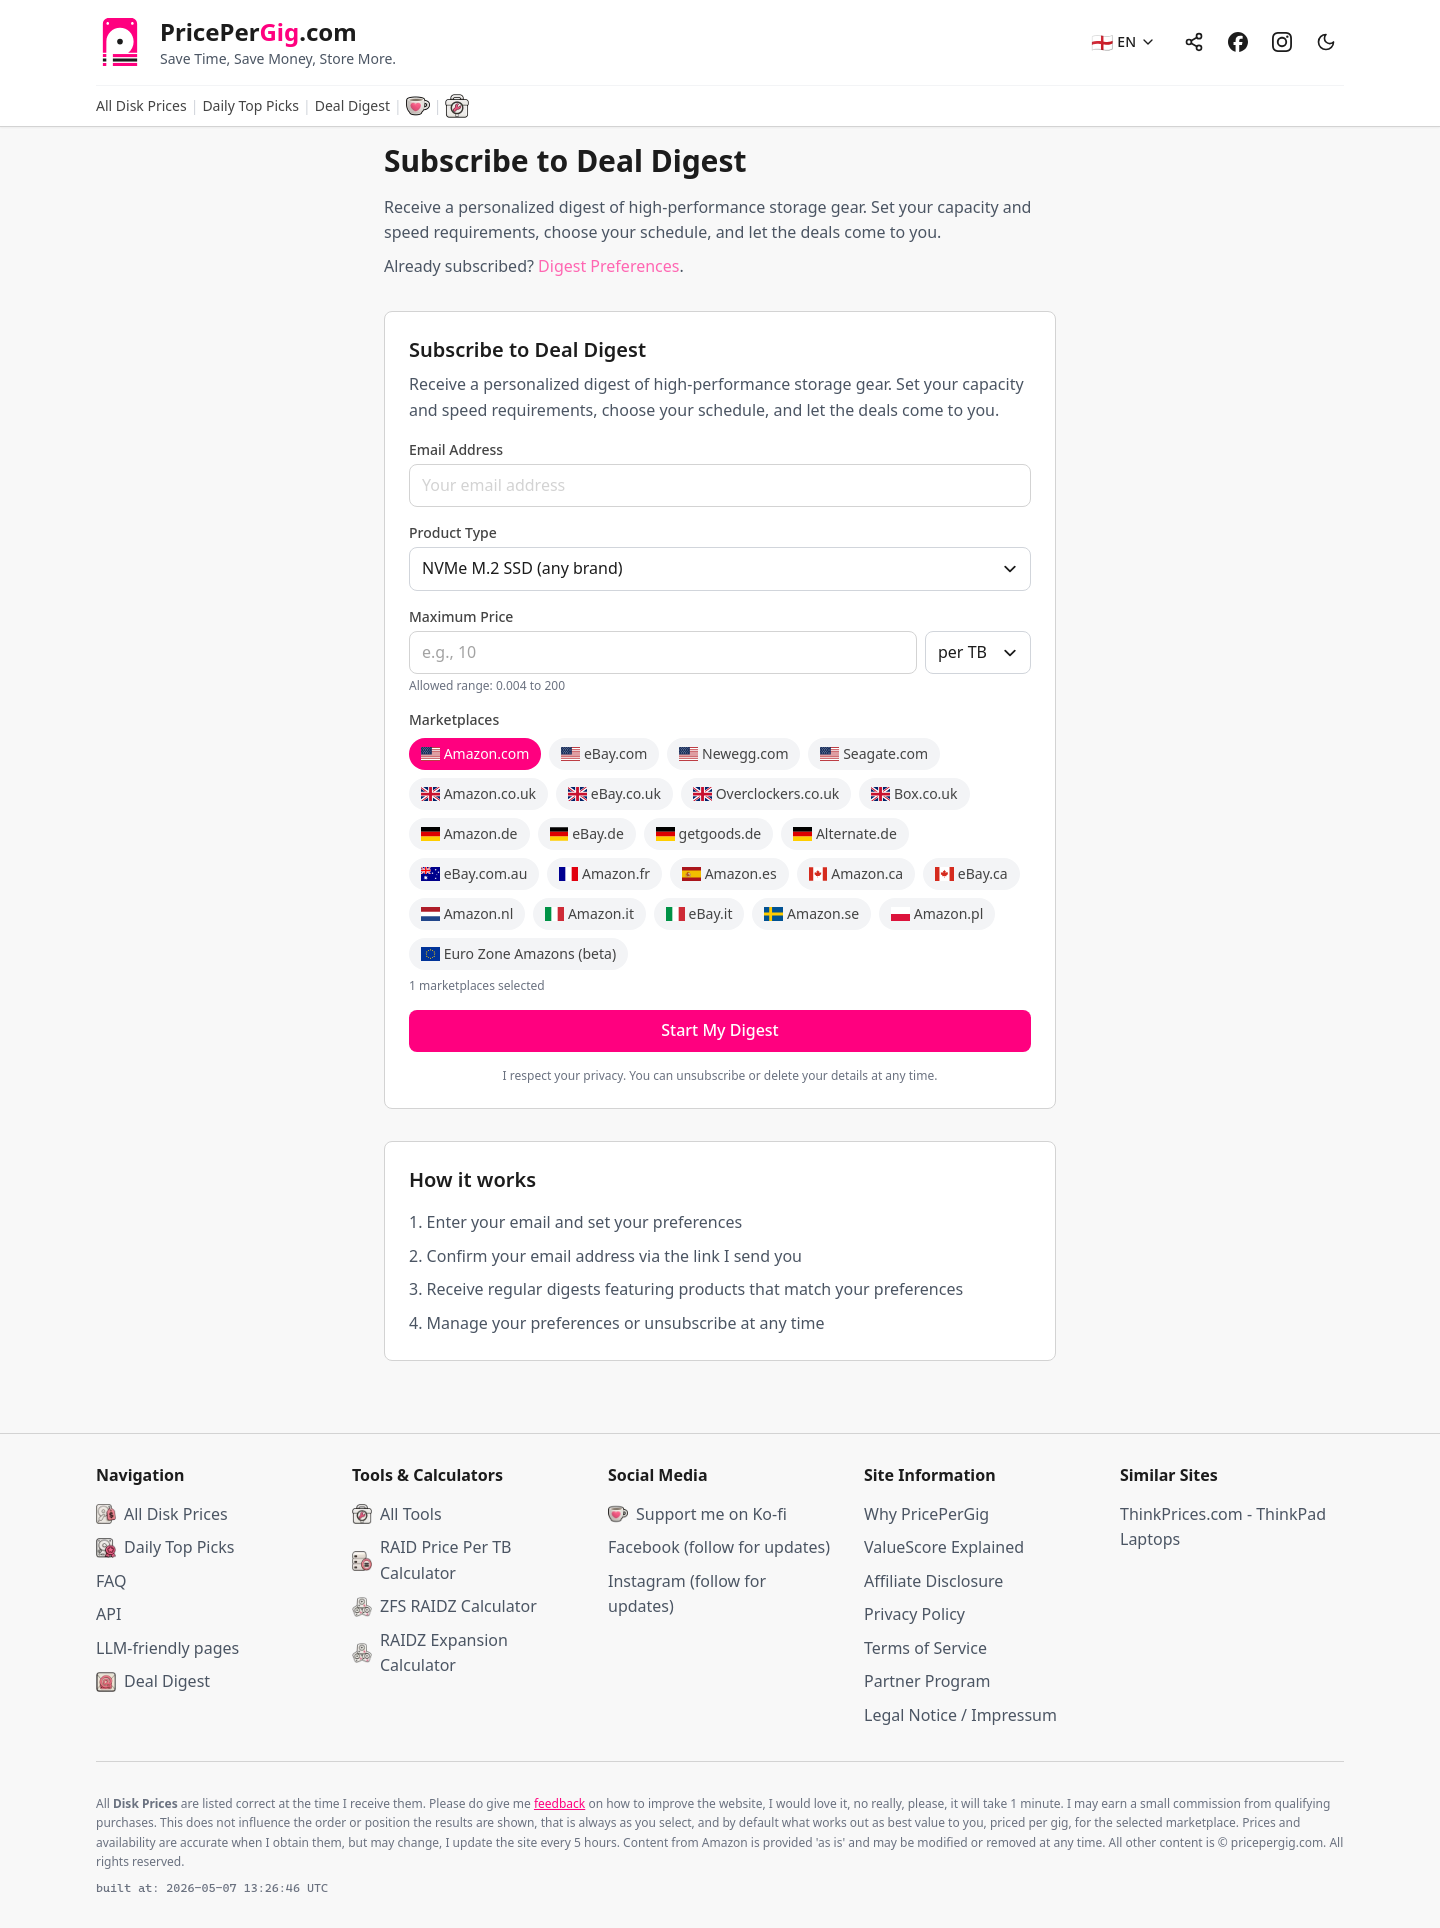 The width and height of the screenshot is (1440, 1928). I want to click on Daily Top Picks, so click(250, 105).